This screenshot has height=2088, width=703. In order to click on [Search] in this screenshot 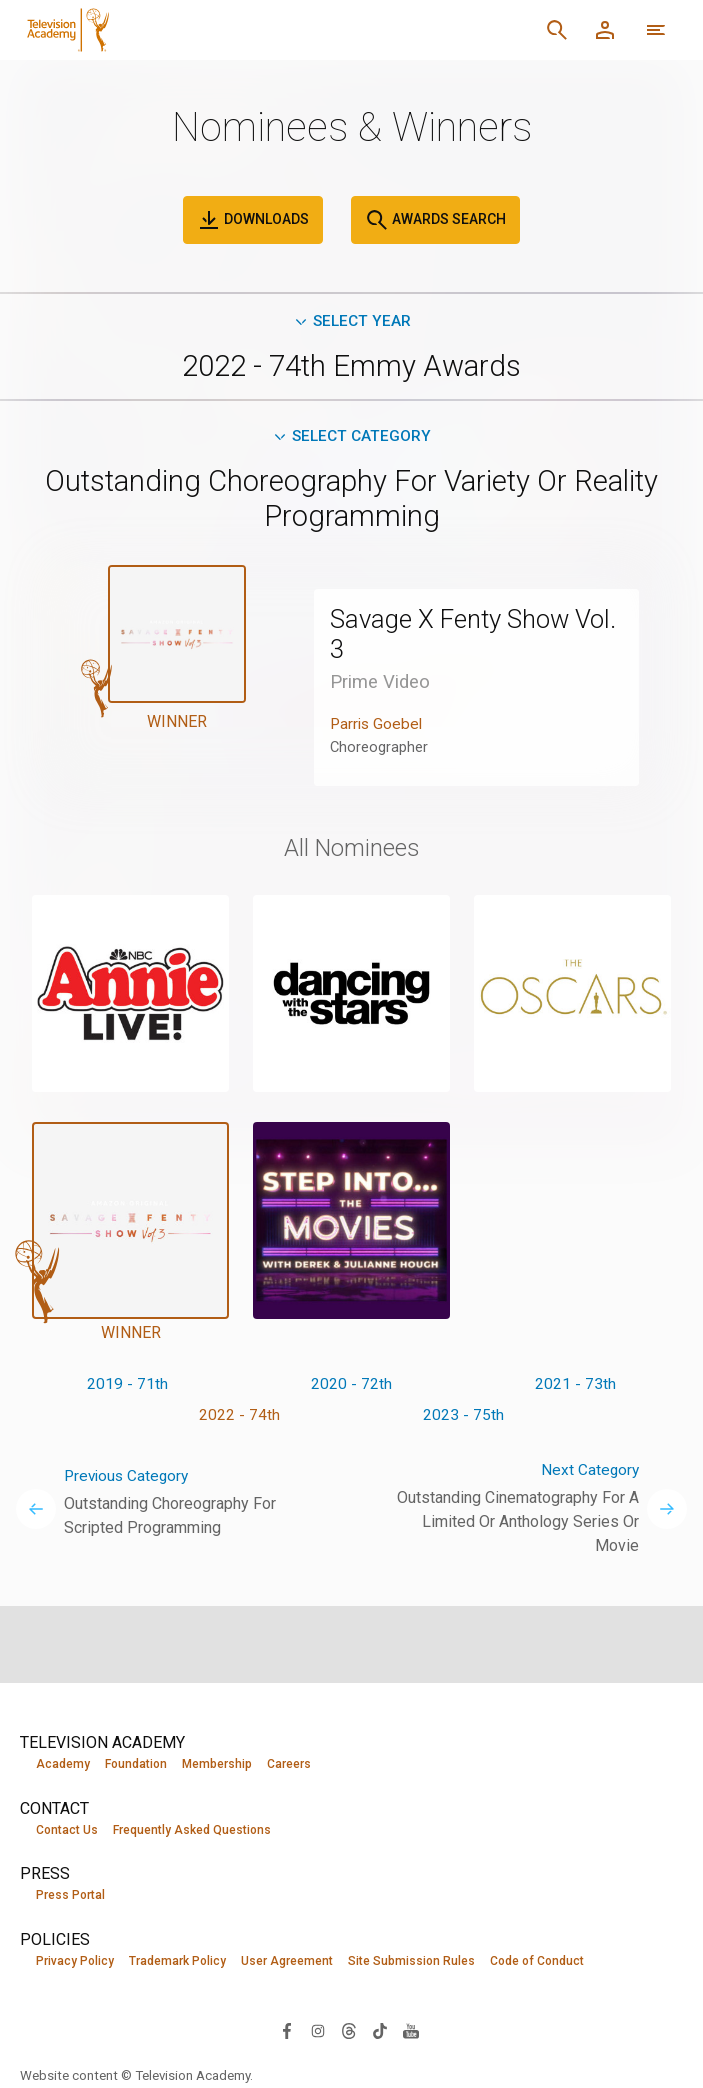, I will do `click(557, 30)`.